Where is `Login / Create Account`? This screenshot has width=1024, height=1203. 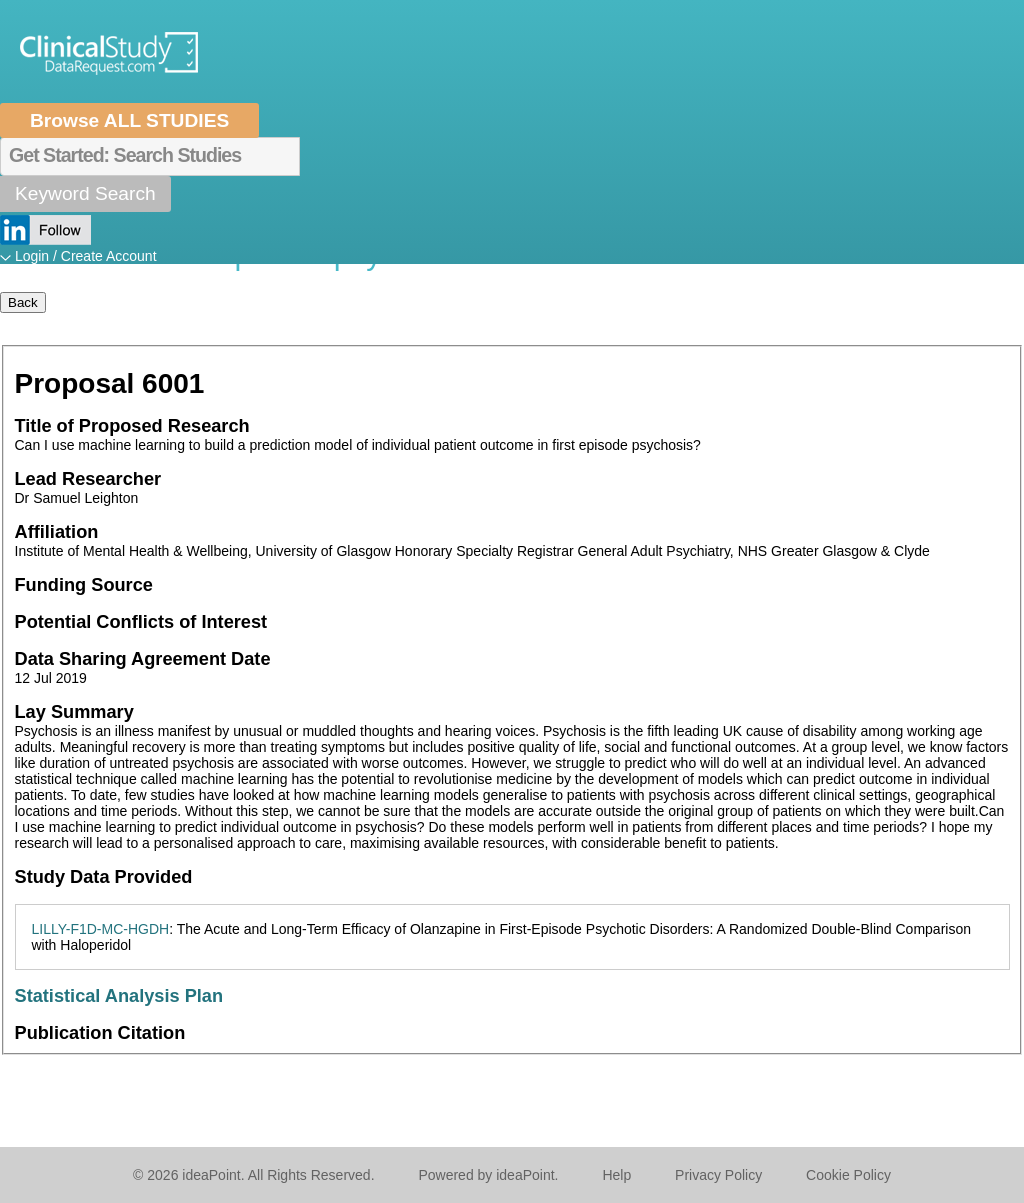
Login / Create Account is located at coordinates (86, 256).